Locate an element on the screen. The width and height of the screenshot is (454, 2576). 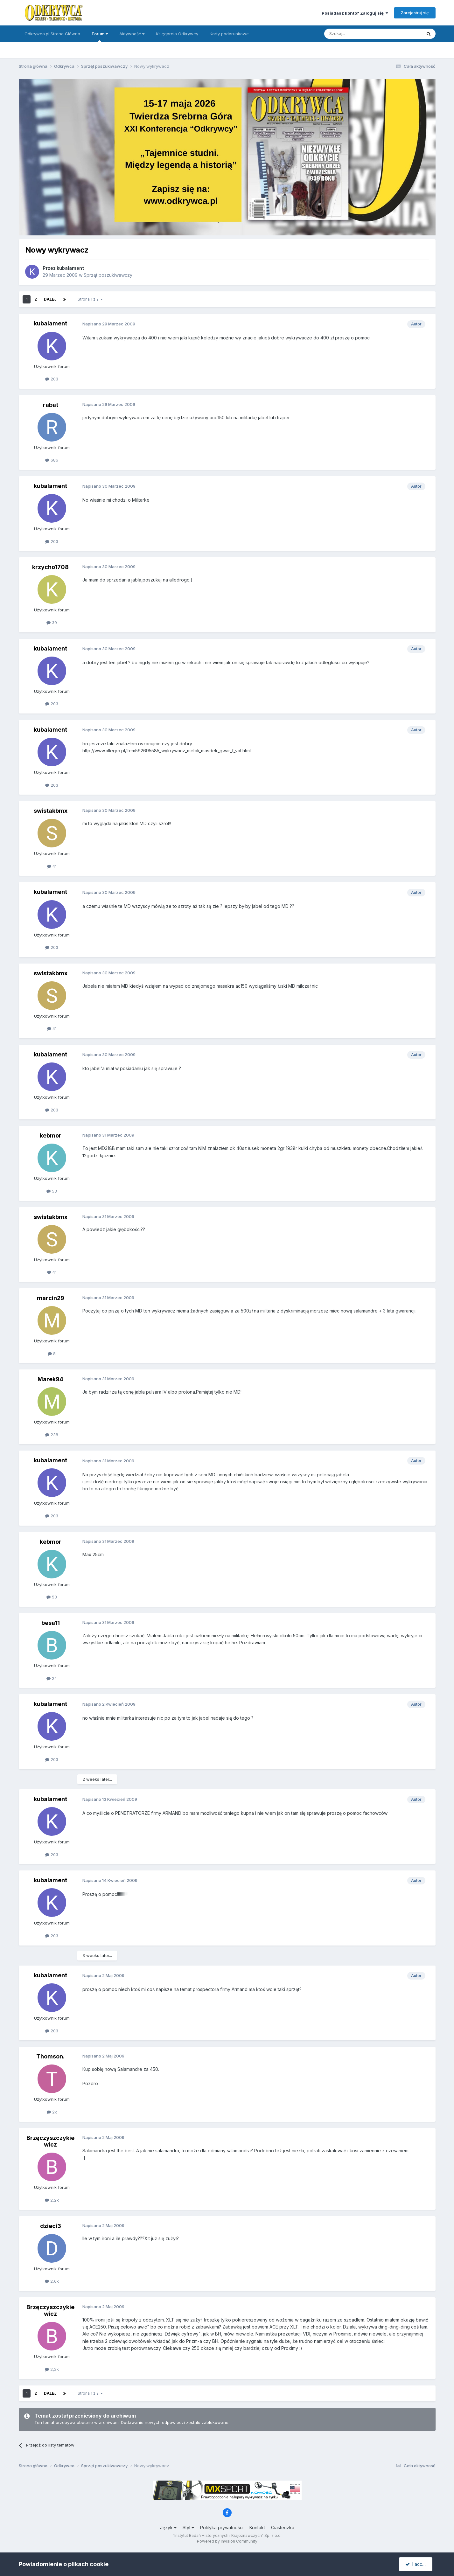
Język is located at coordinates (168, 2527).